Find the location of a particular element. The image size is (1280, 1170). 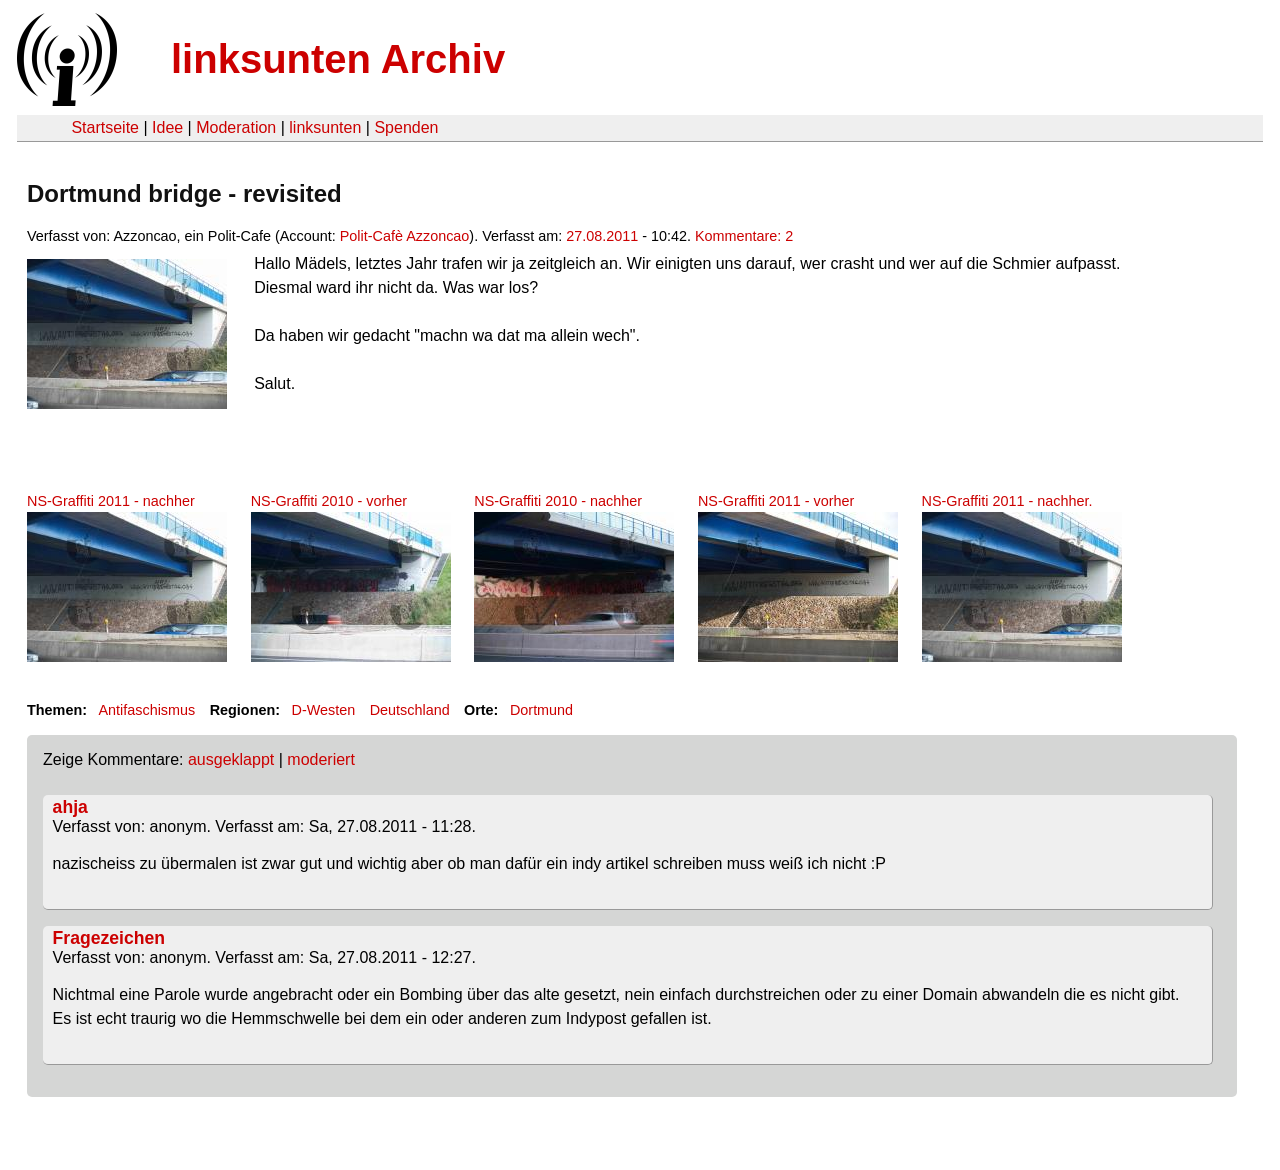

D-Westen is located at coordinates (324, 710).